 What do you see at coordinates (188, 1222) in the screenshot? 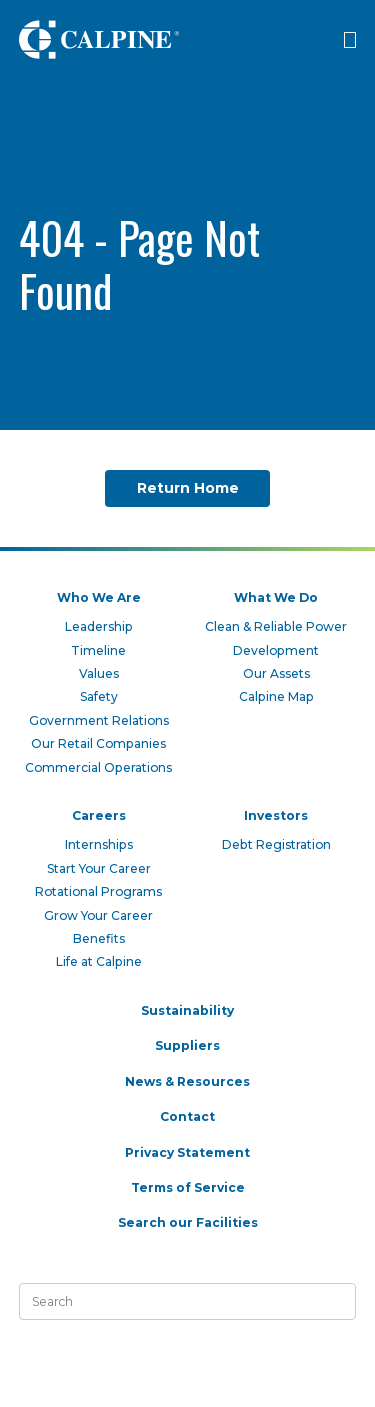
I see `Search our Facilities` at bounding box center [188, 1222].